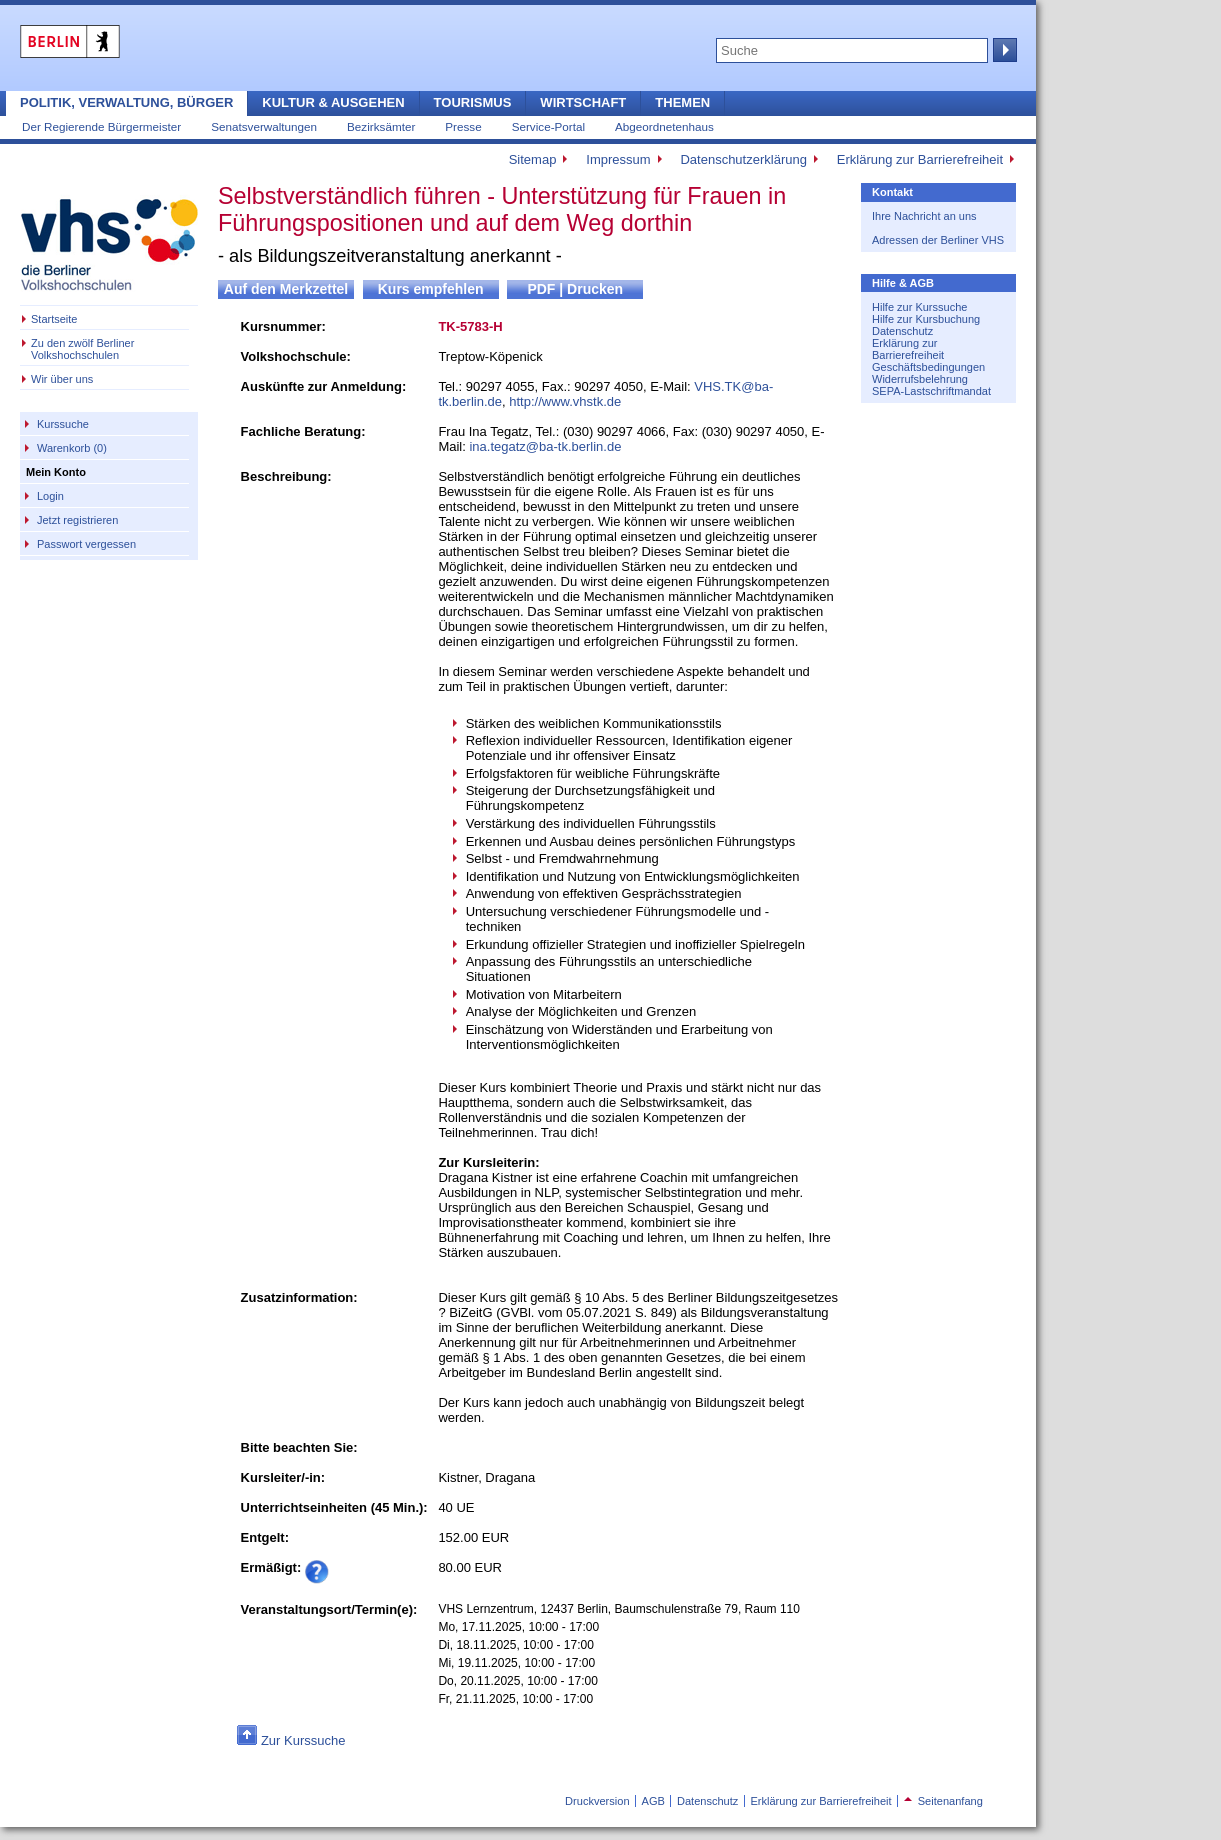  I want to click on Sitemap, so click(533, 159).